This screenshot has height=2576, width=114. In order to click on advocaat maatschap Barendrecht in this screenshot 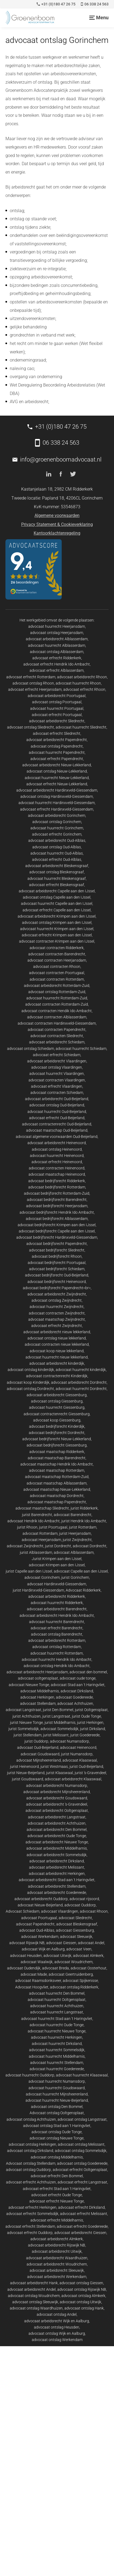, I will do `click(57, 1458)`.